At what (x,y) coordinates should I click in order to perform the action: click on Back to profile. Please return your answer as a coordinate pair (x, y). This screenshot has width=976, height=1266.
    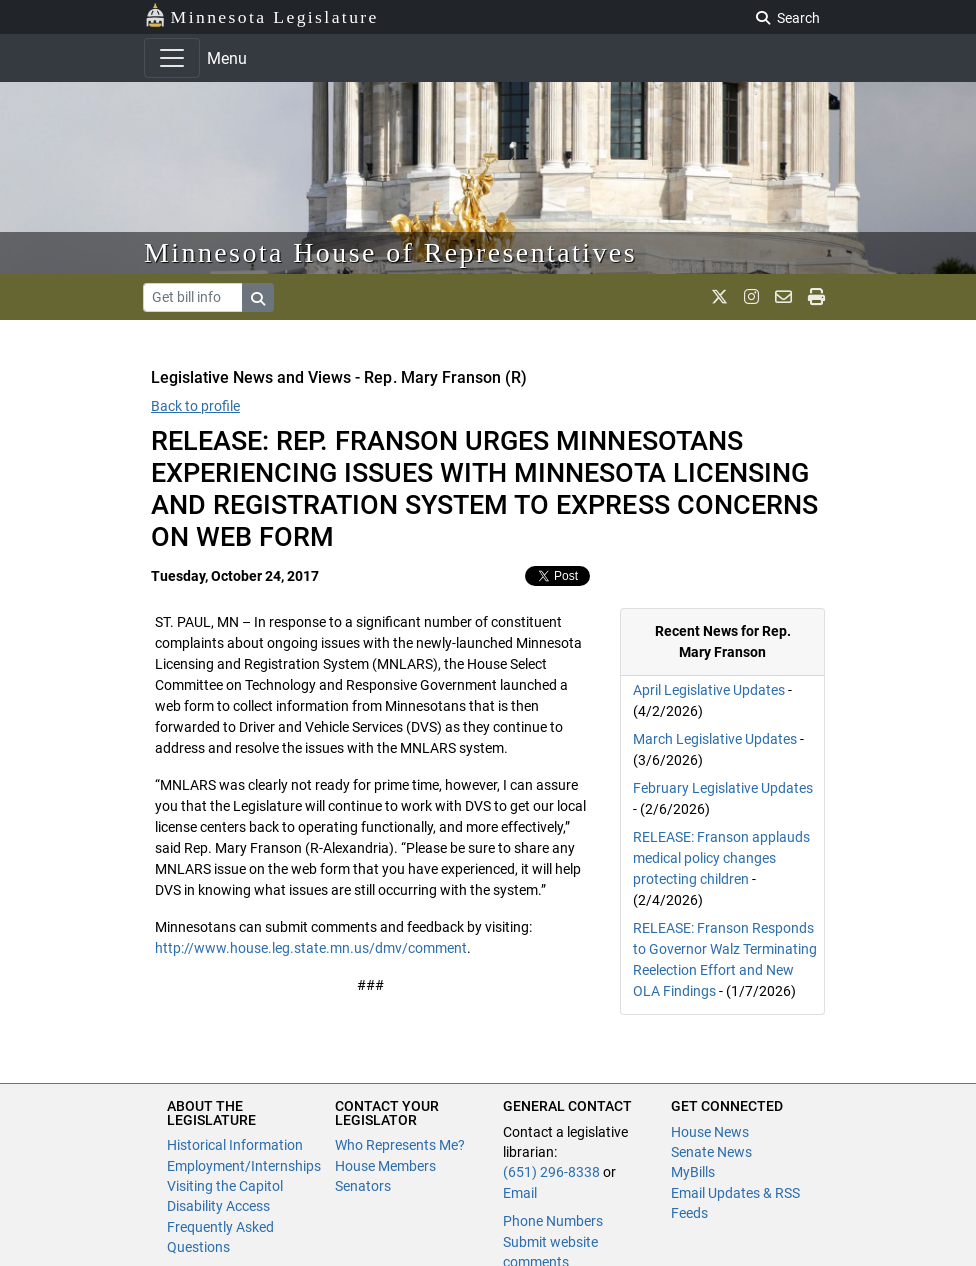
    Looking at the image, I should click on (195, 406).